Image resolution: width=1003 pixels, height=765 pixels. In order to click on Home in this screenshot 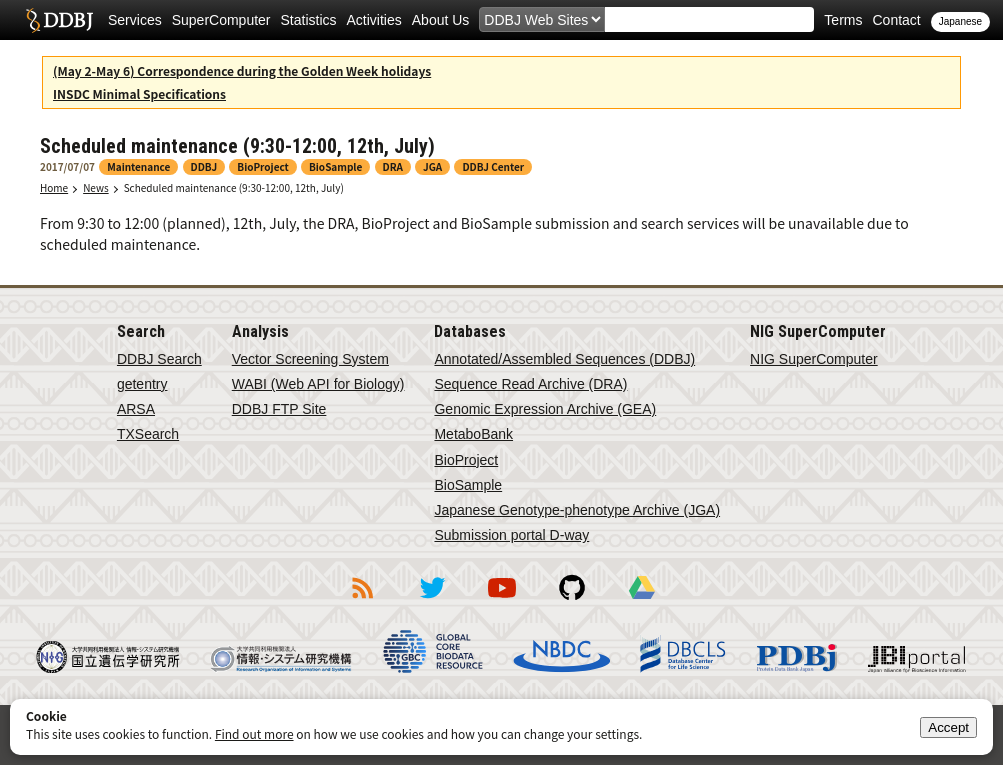, I will do `click(54, 187)`.